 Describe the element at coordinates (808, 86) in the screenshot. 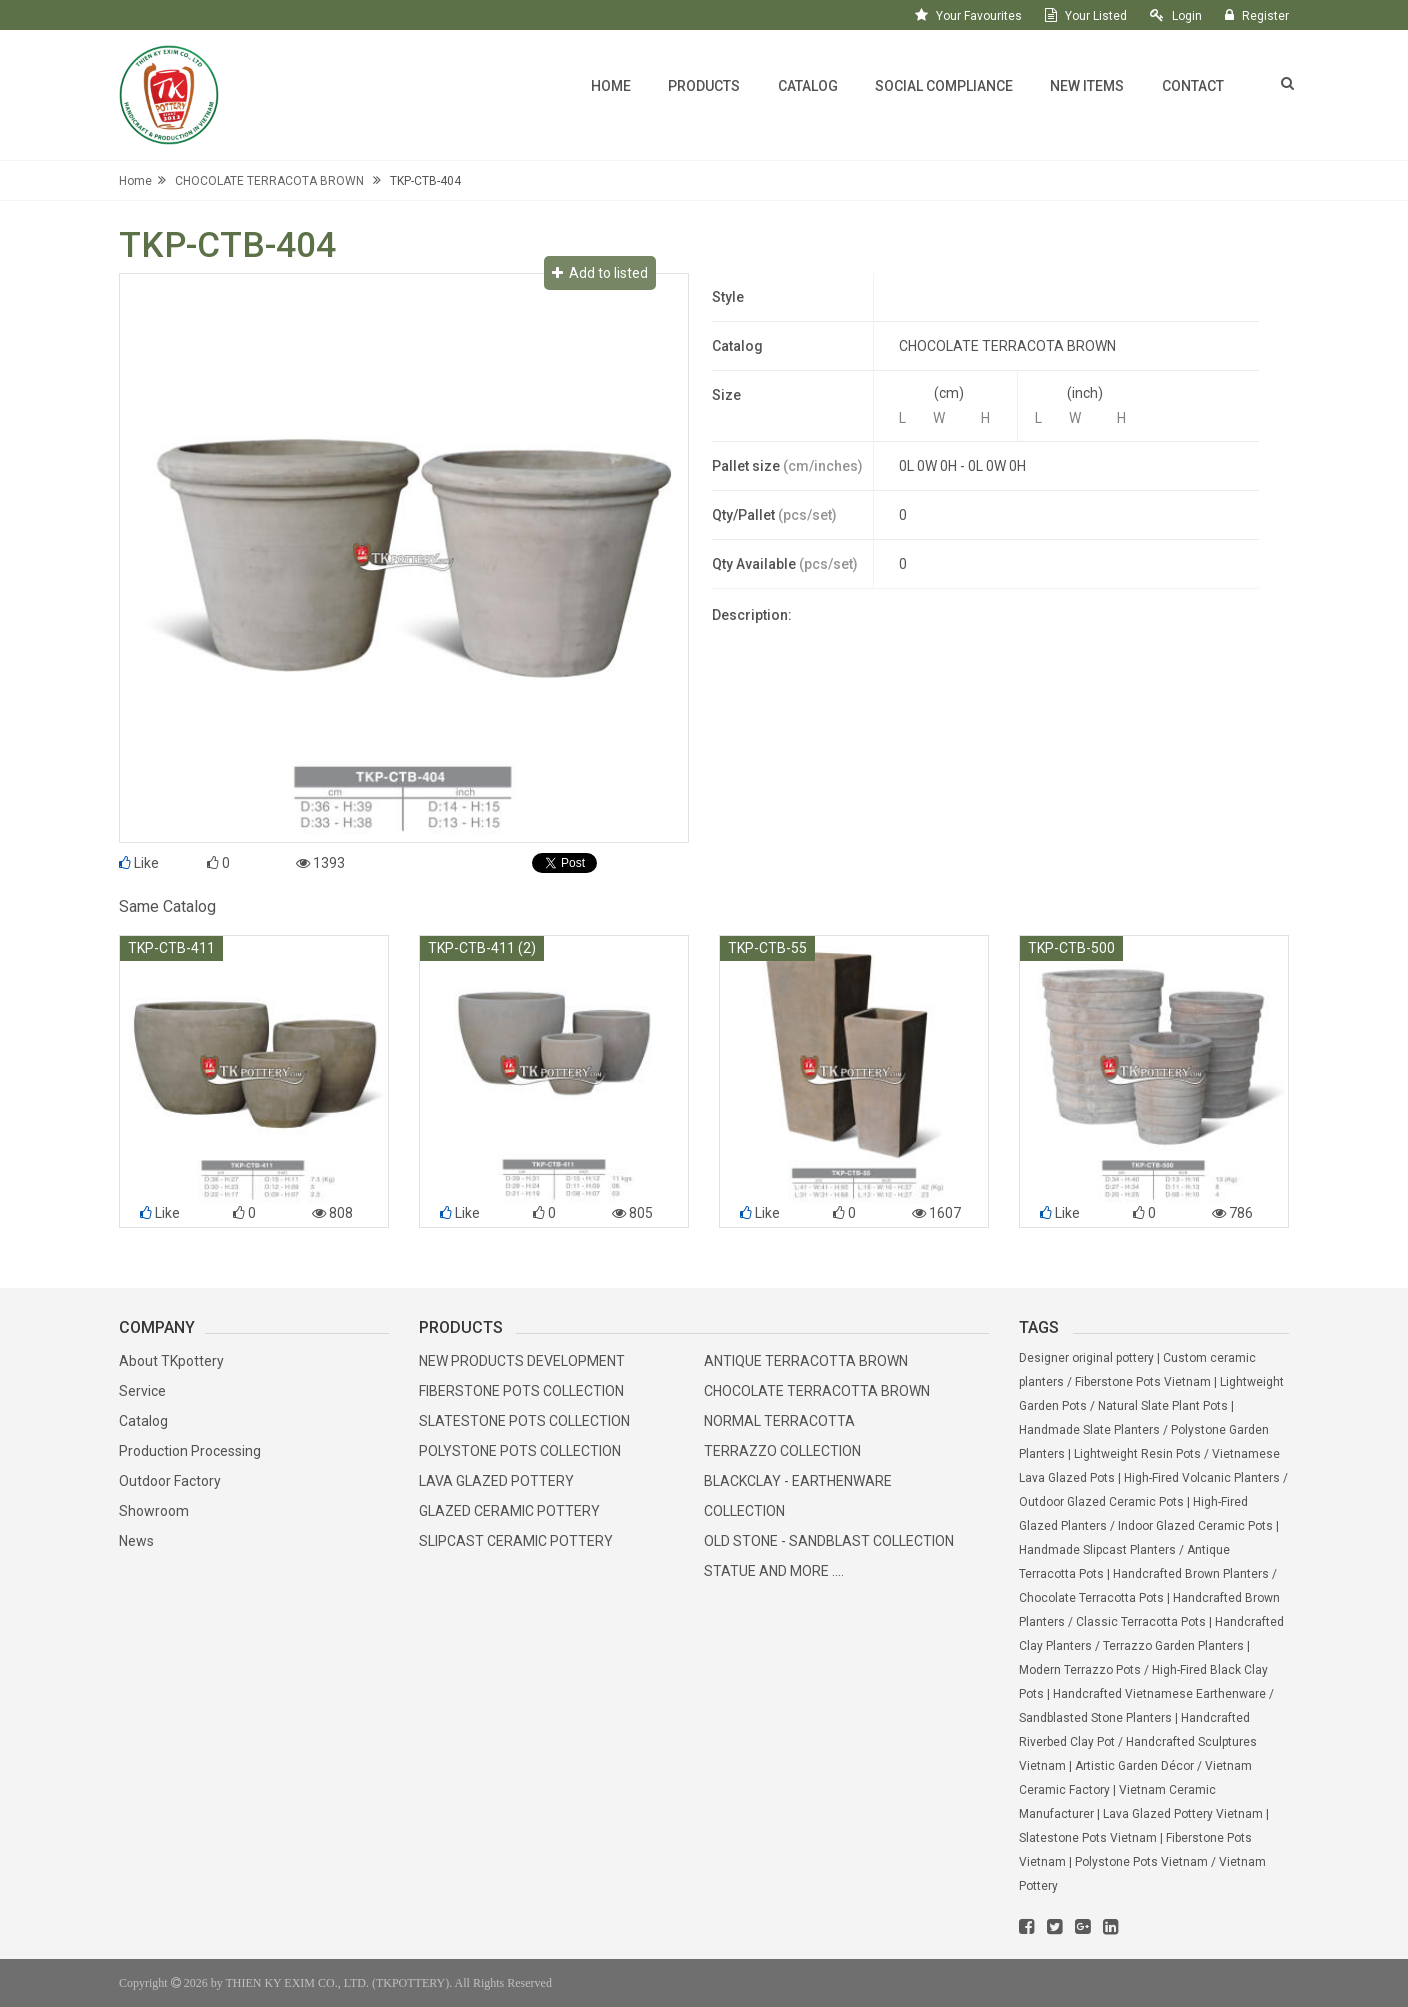

I see `Catalog` at that location.